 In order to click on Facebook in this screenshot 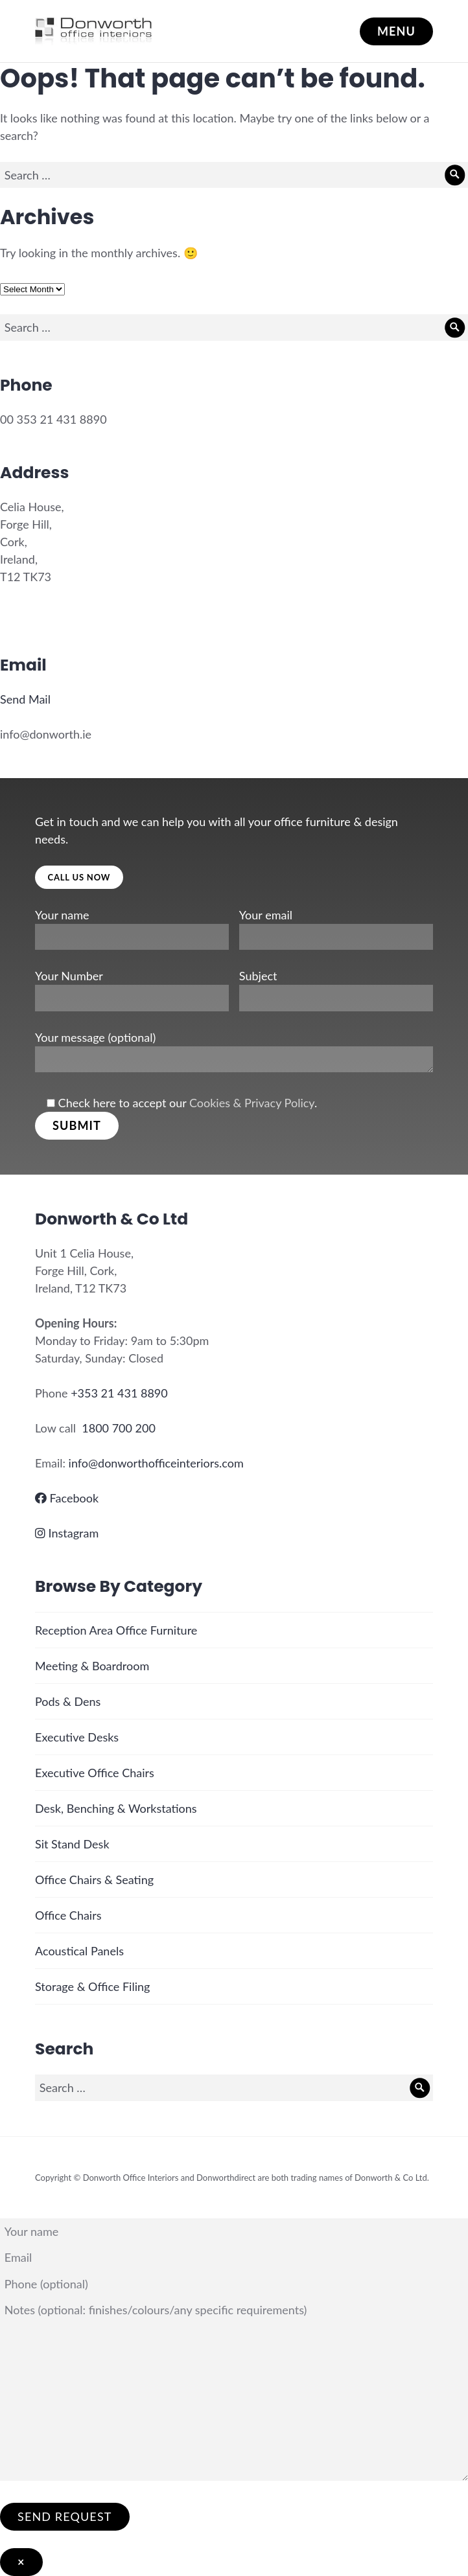, I will do `click(67, 1498)`.